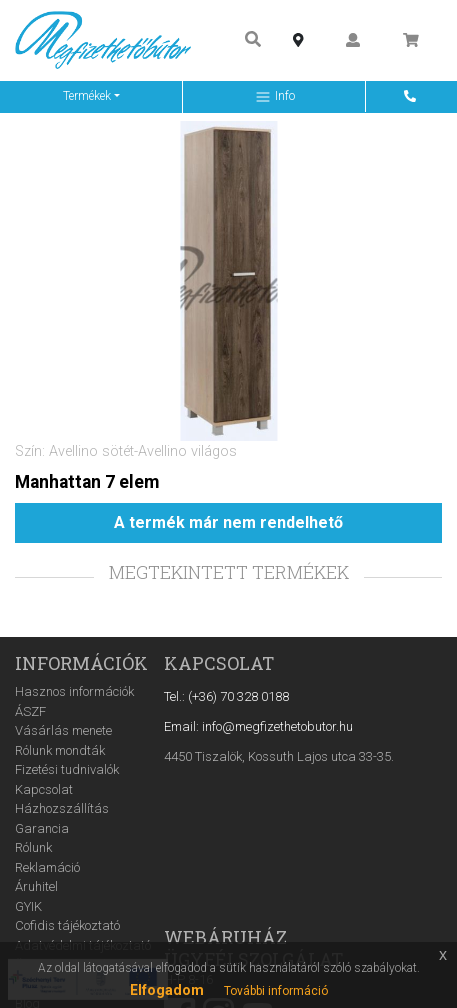 This screenshot has height=1008, width=457. Describe the element at coordinates (44, 789) in the screenshot. I see `Kapcsolat` at that location.